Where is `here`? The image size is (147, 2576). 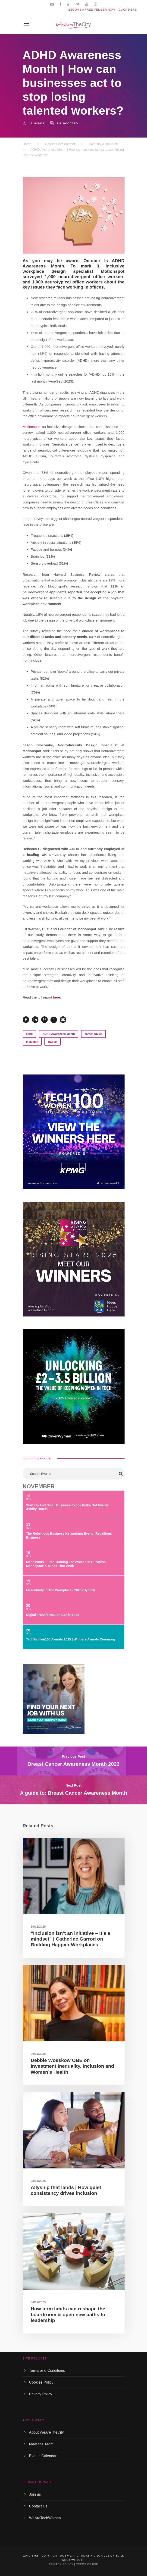 here is located at coordinates (56, 997).